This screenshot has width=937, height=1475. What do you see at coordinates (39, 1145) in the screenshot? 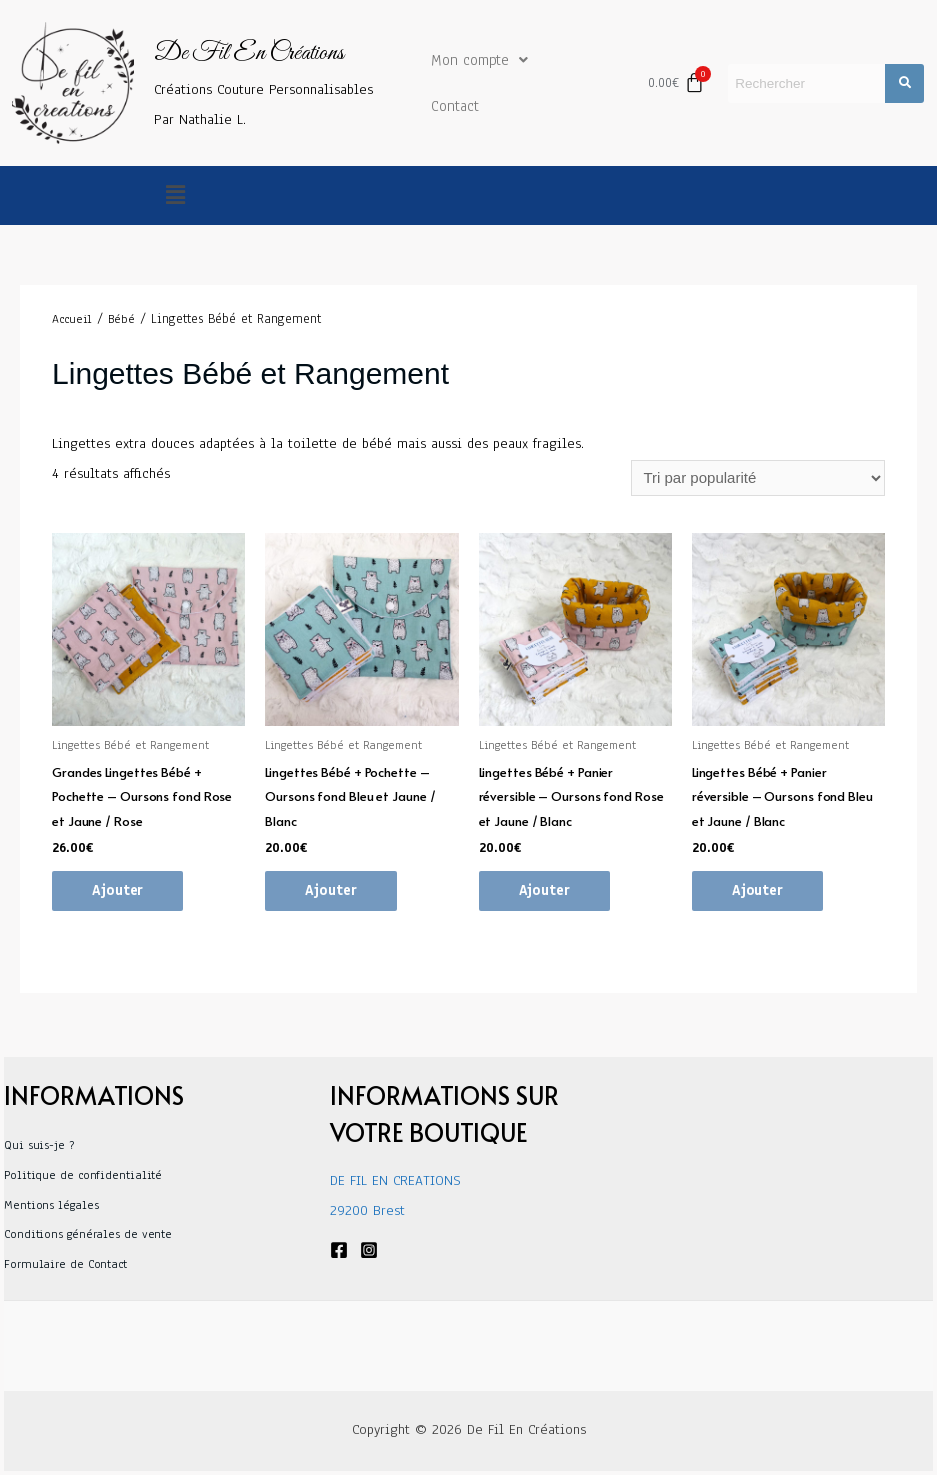
I see `Qui suis-je ?` at bounding box center [39, 1145].